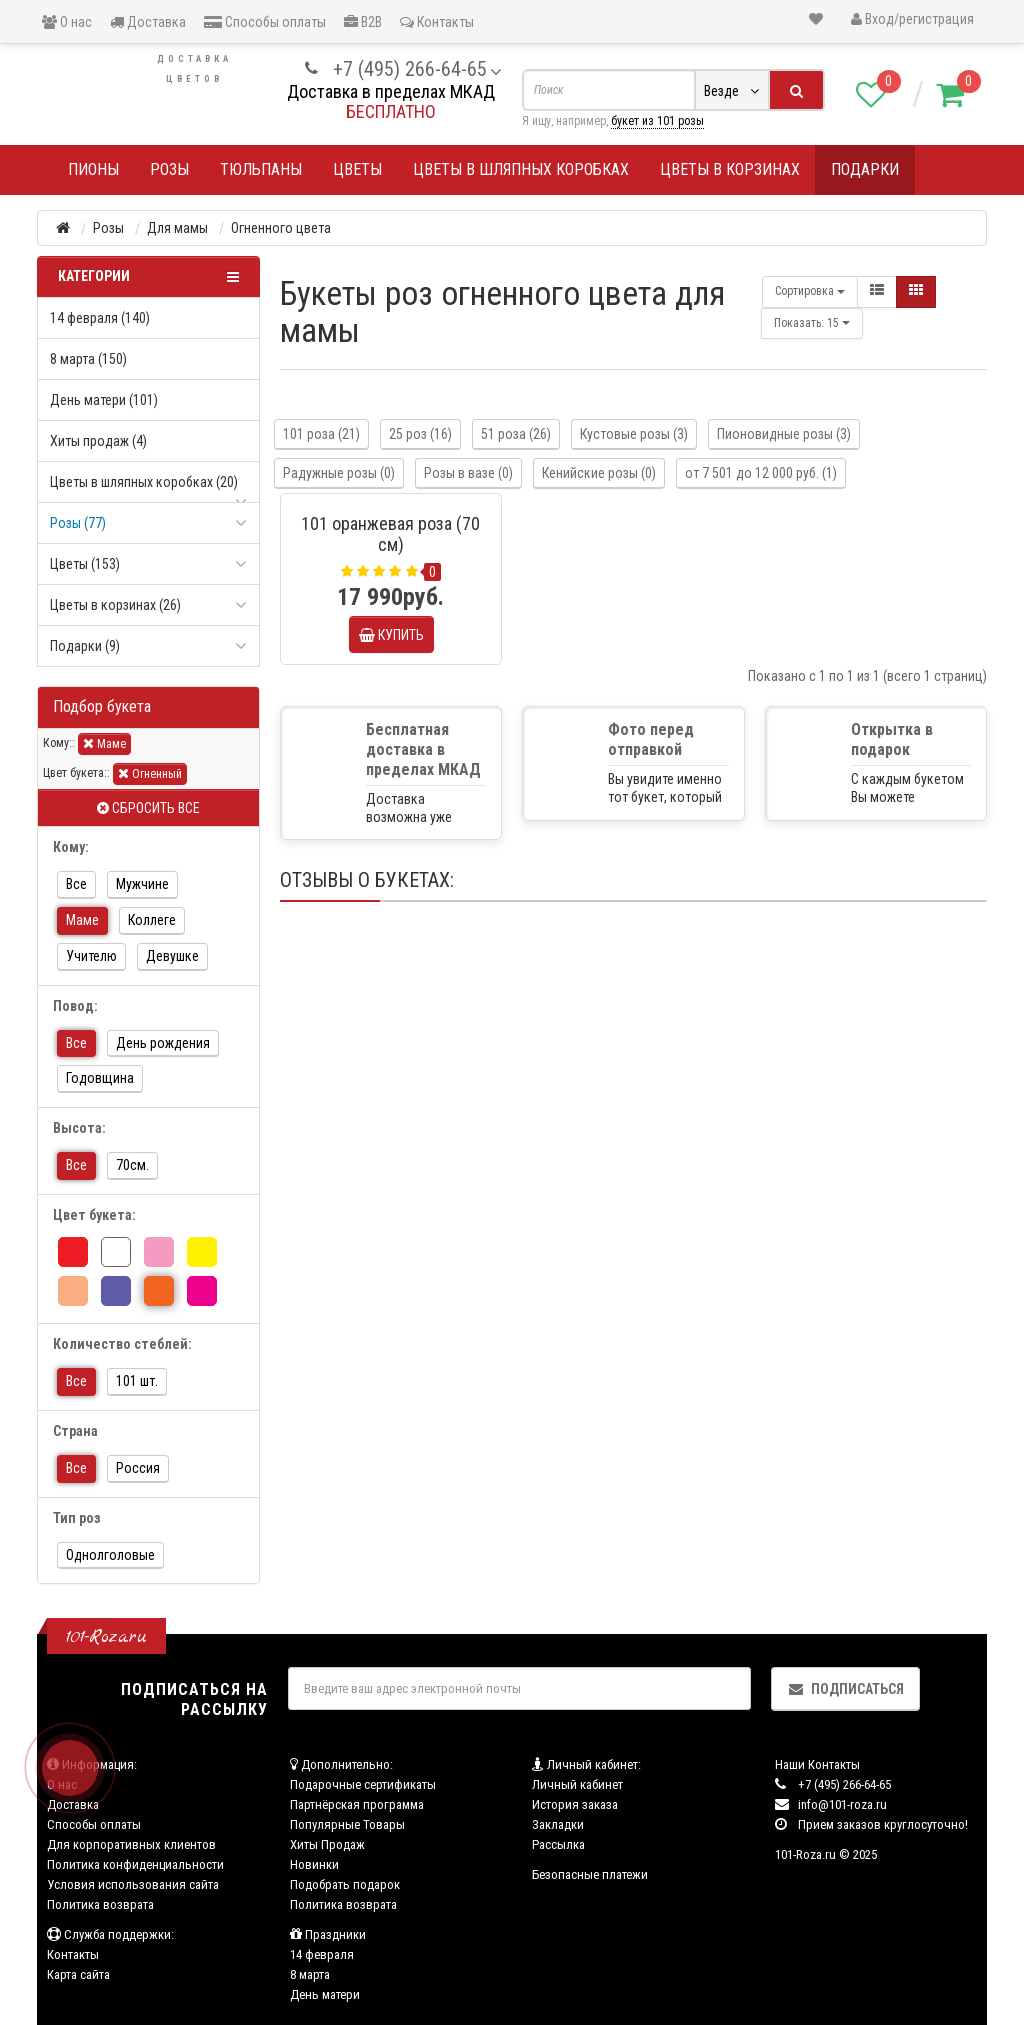 The height and width of the screenshot is (2025, 1024). I want to click on Цветы (153), so click(85, 564).